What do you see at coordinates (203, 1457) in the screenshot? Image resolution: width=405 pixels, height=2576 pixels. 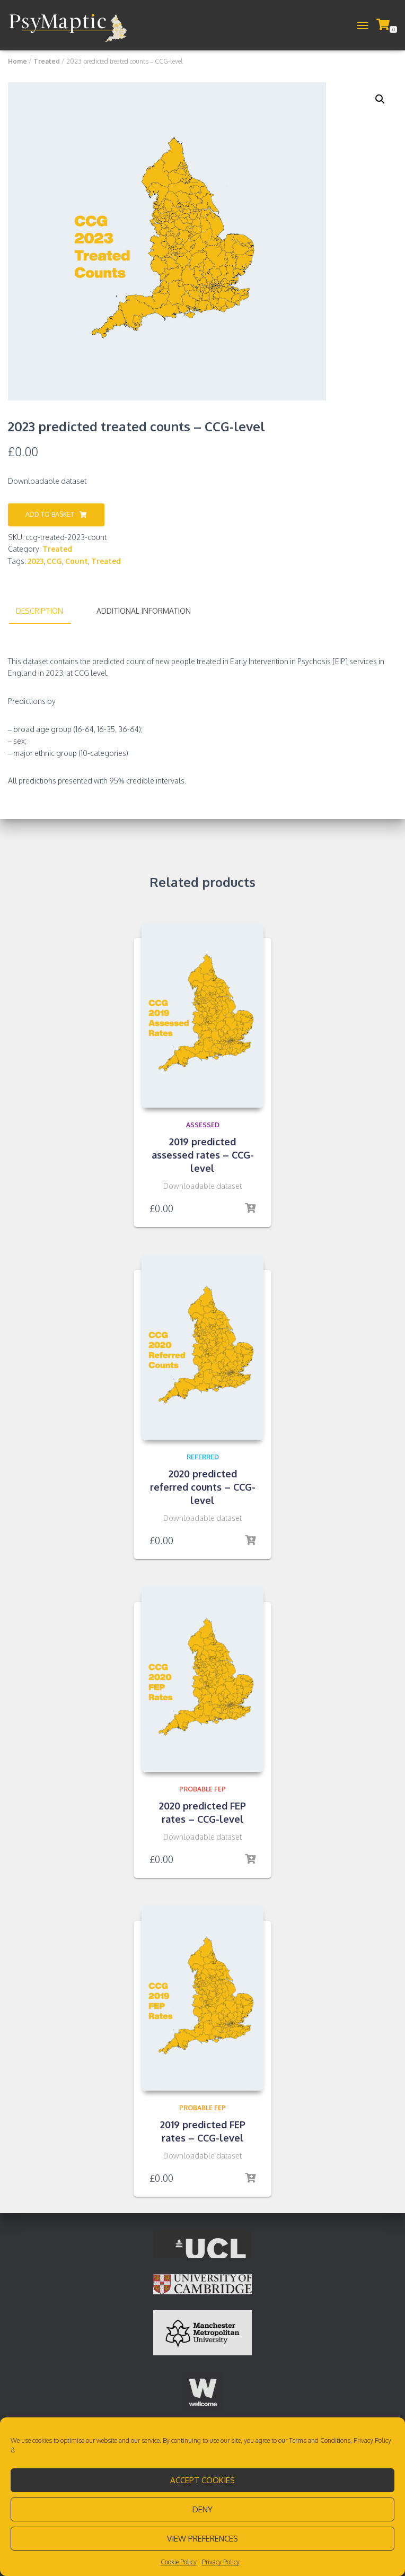 I see `Referred` at bounding box center [203, 1457].